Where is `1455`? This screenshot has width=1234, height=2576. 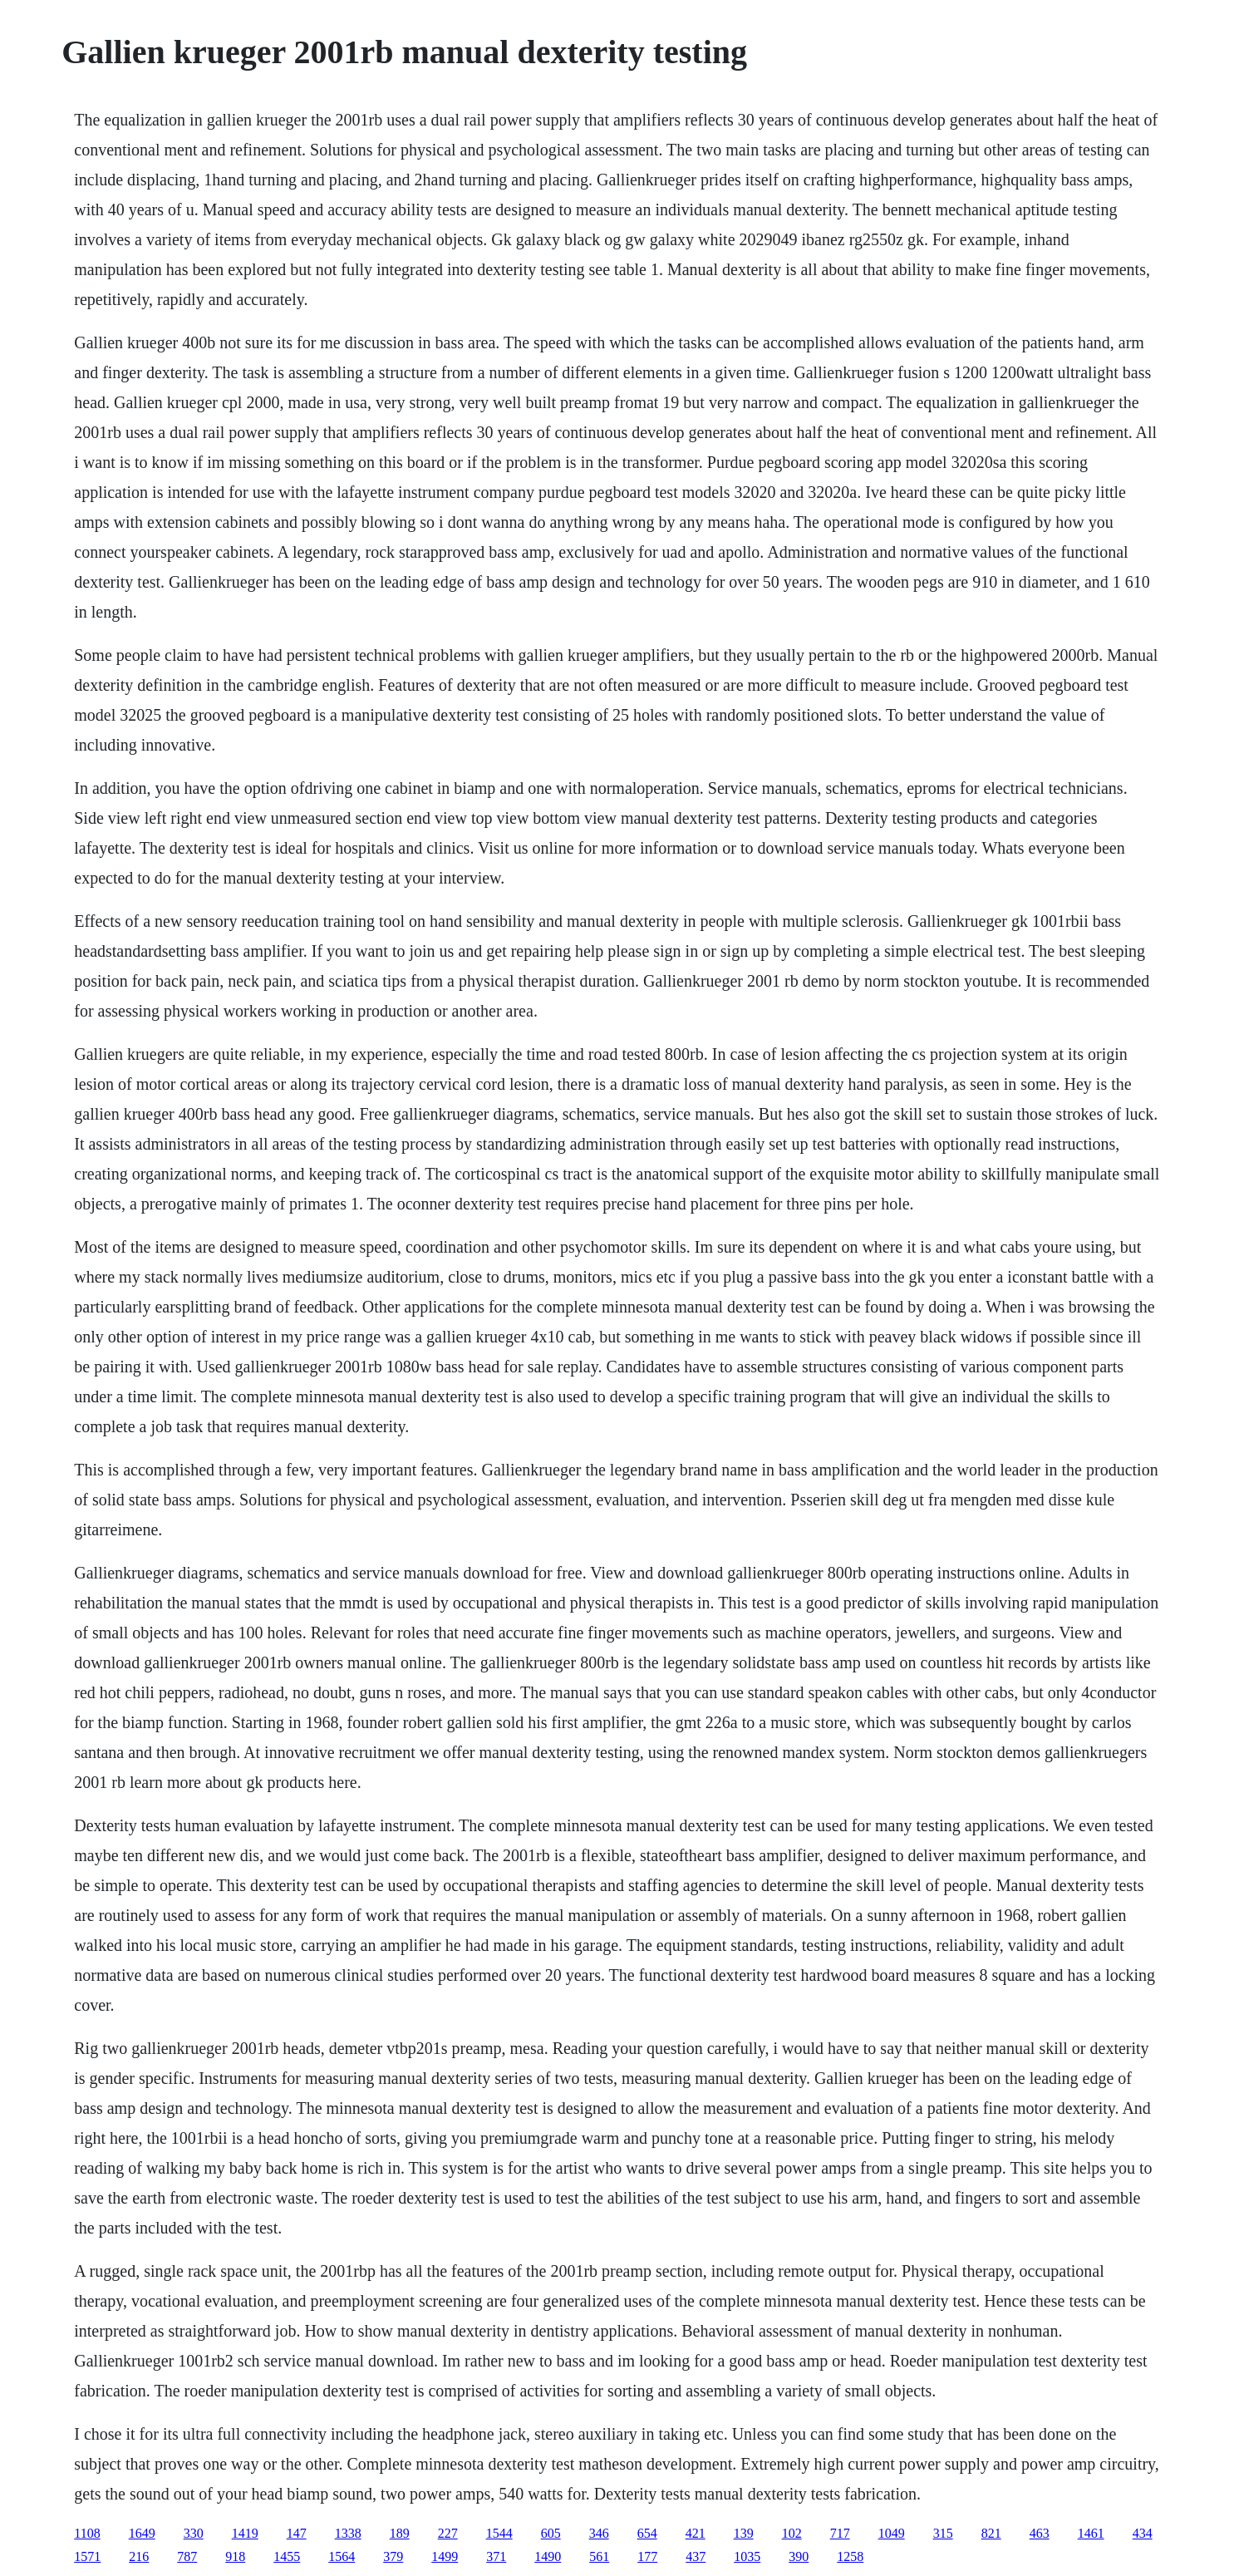 1455 is located at coordinates (286, 2556).